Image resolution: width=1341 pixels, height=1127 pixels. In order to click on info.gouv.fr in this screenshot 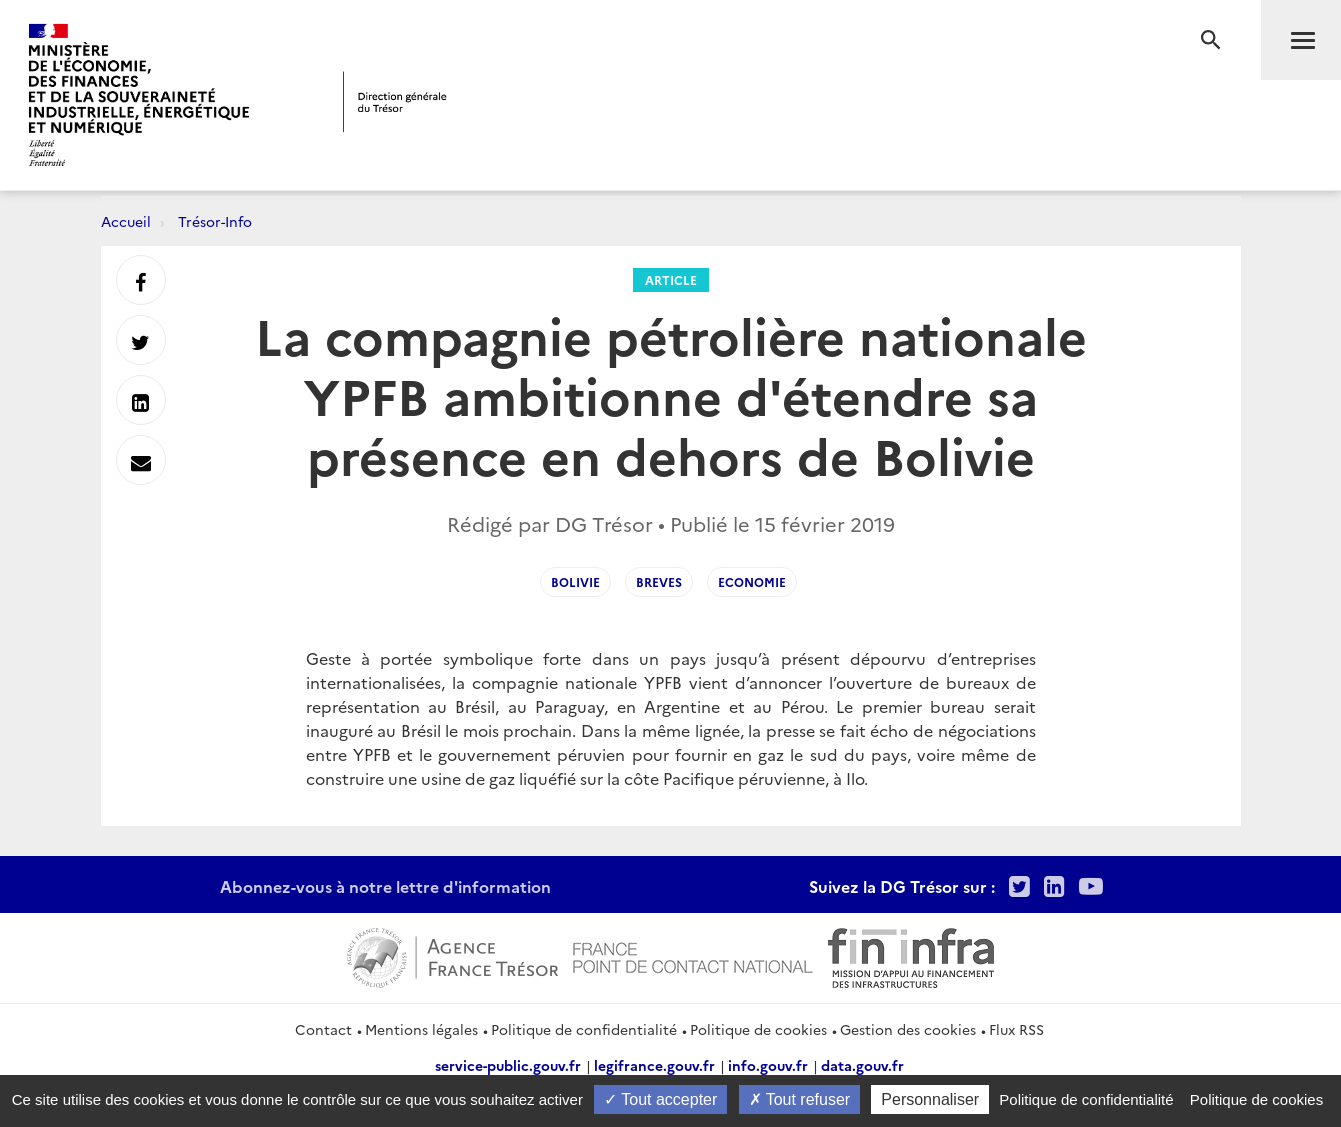, I will do `click(768, 1065)`.